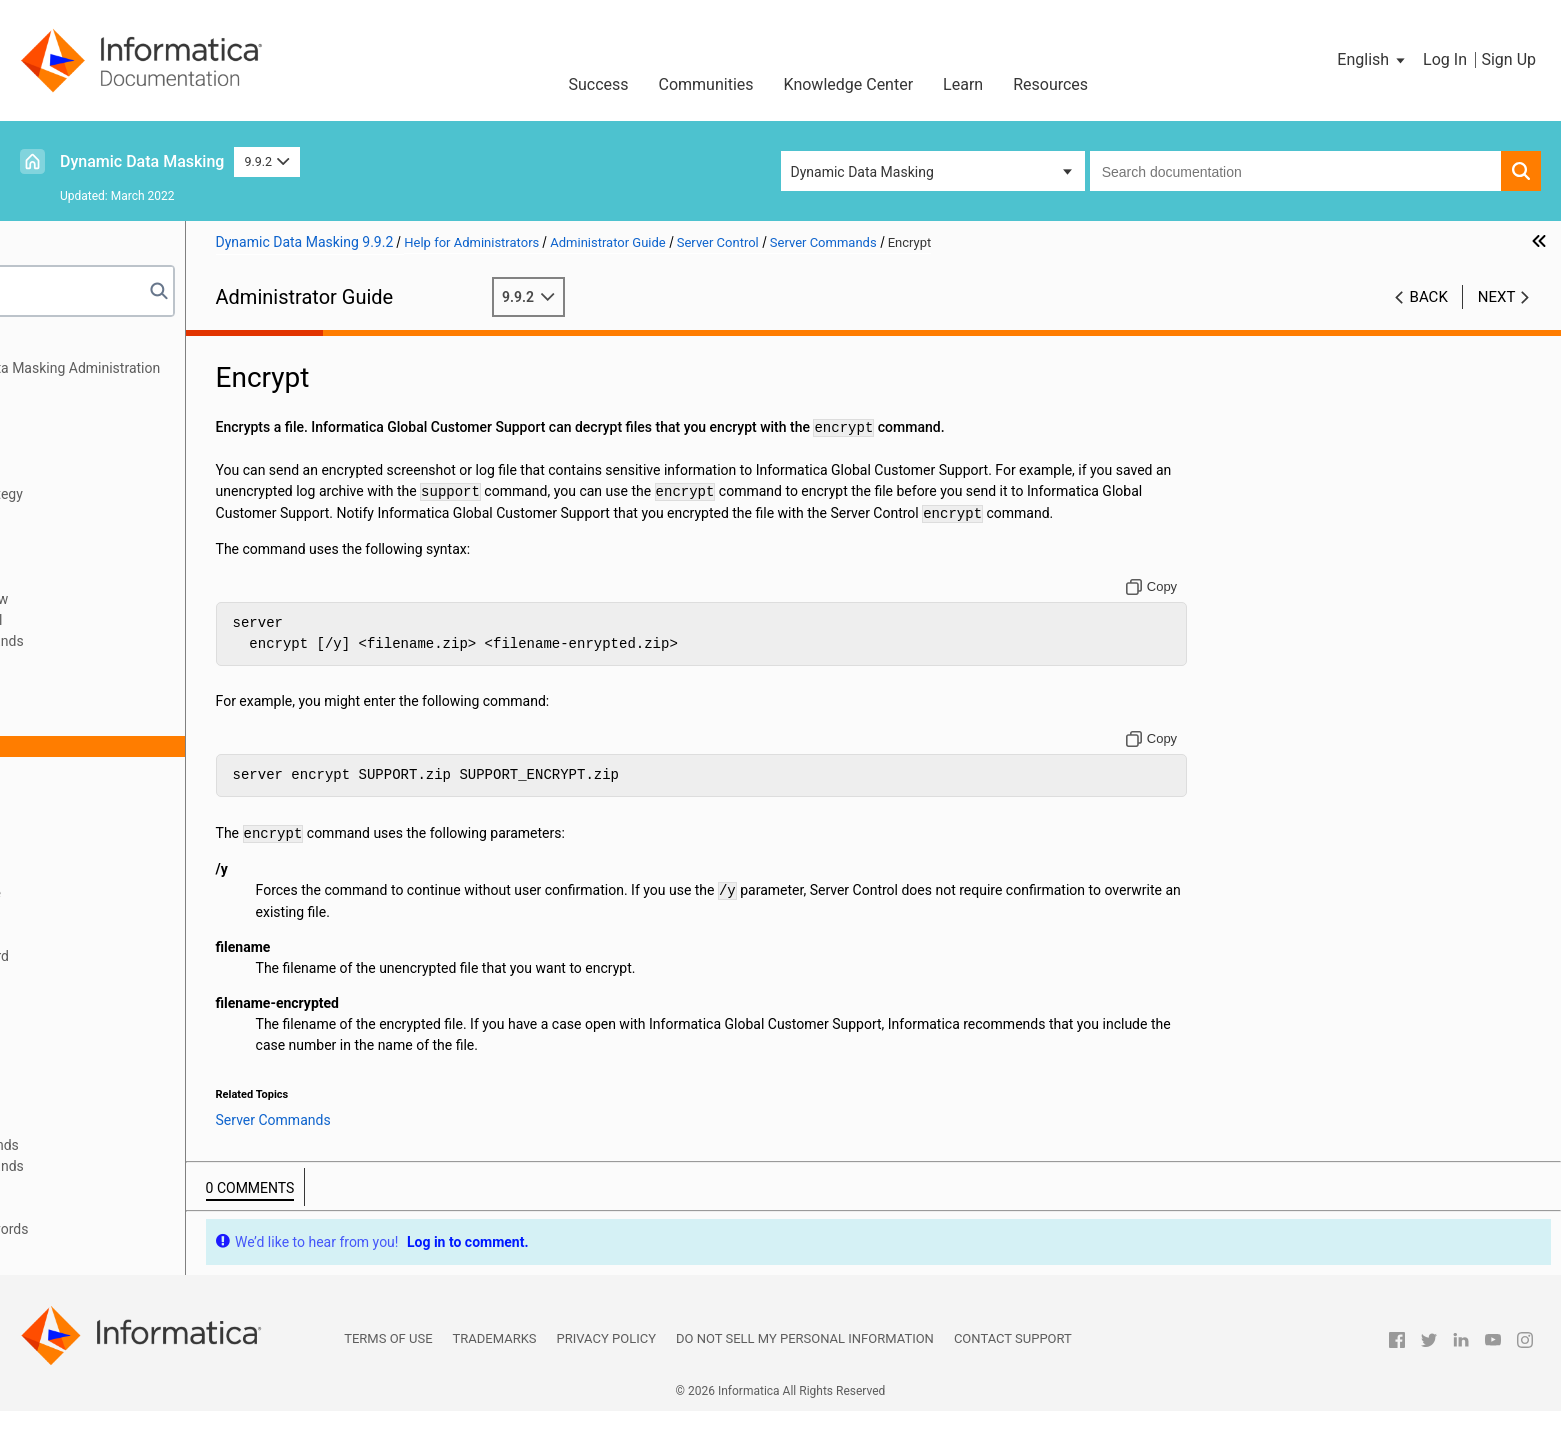 Image resolution: width=1561 pixels, height=1432 pixels. Describe the element at coordinates (57, 347) in the screenshot. I see `Preface` at that location.